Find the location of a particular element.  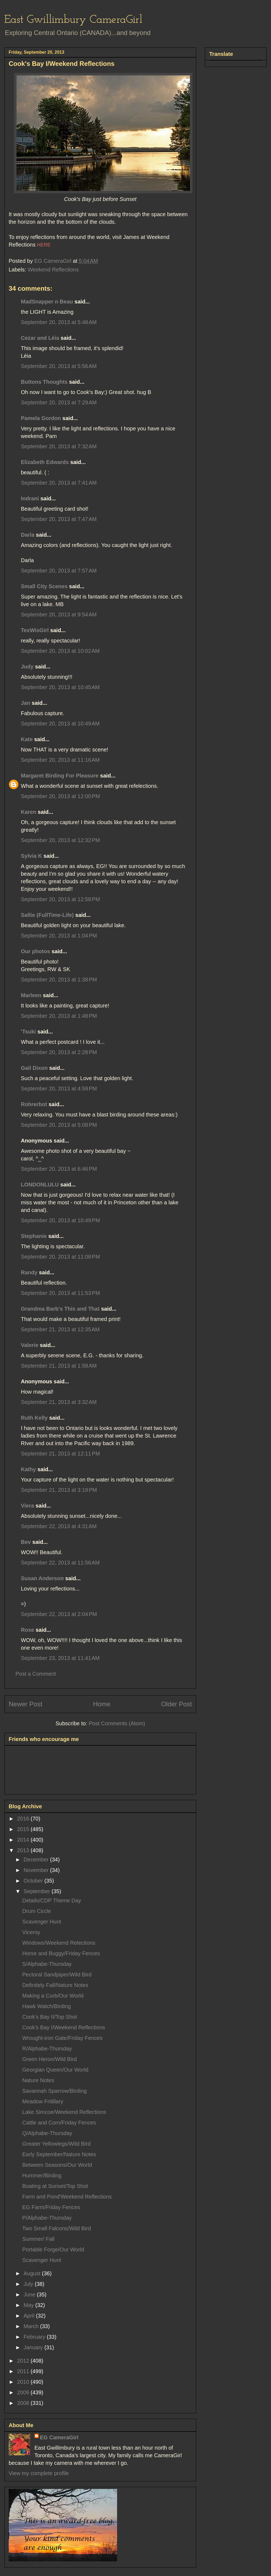

Post Comments (Atom) is located at coordinates (117, 1723).